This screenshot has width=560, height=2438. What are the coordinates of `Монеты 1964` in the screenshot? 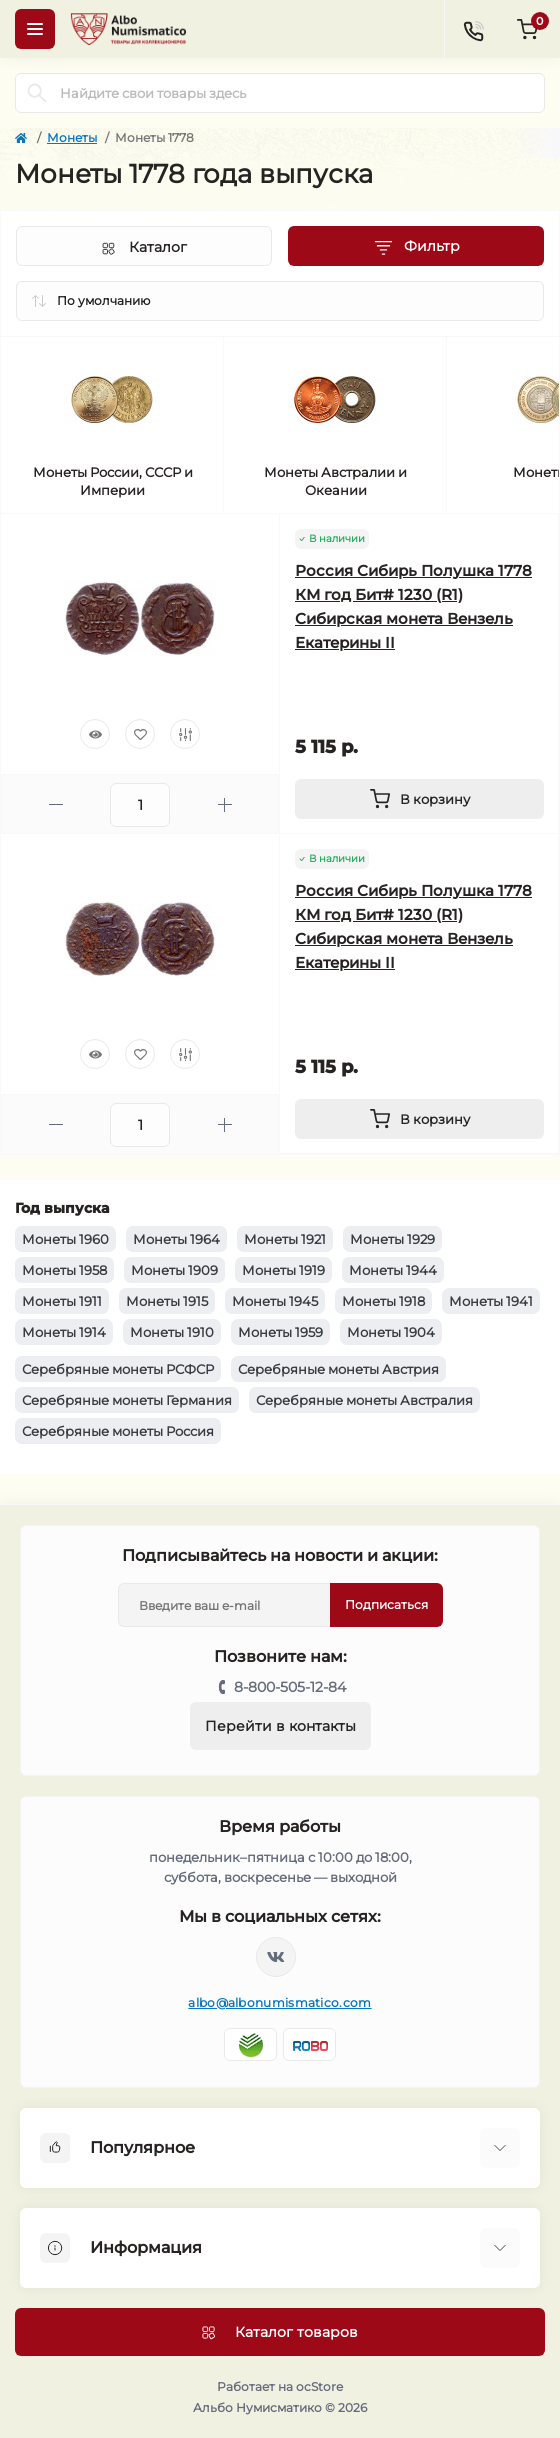 It's located at (176, 1239).